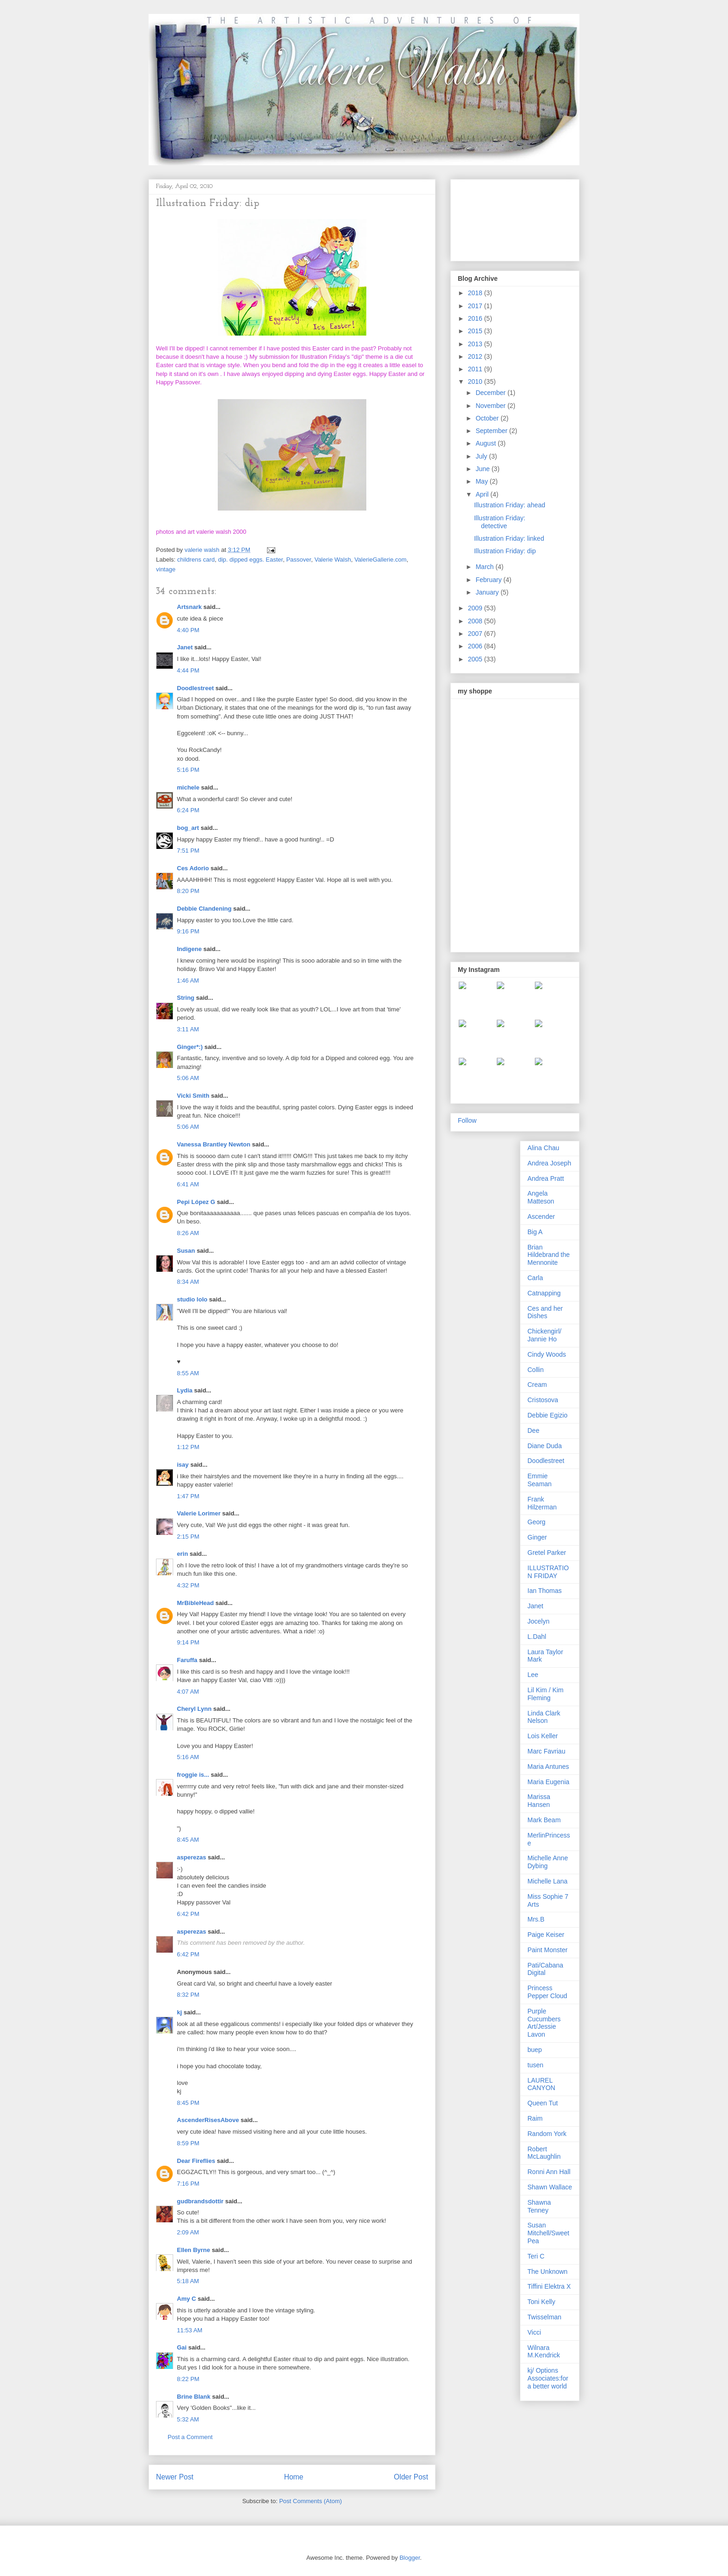 This screenshot has height=2576, width=728. Describe the element at coordinates (476, 306) in the screenshot. I see `2017` at that location.